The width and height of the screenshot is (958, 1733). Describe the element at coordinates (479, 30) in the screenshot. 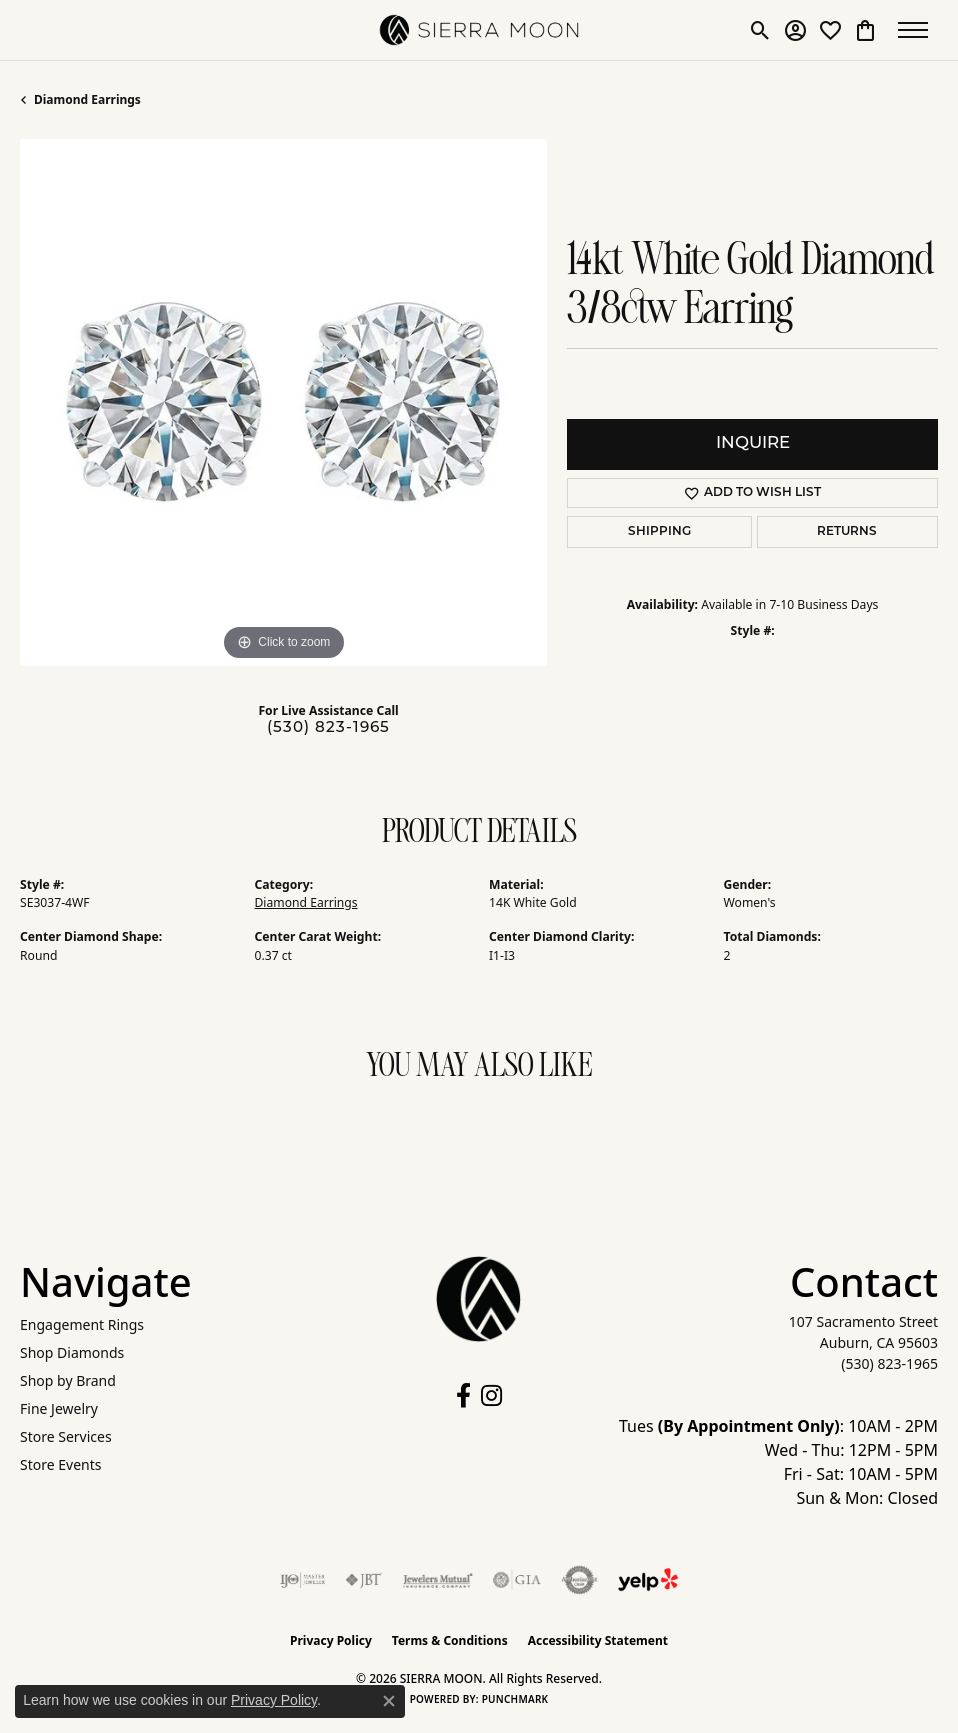

I see `[SIERRA MOON logo - Go to homepage]` at that location.